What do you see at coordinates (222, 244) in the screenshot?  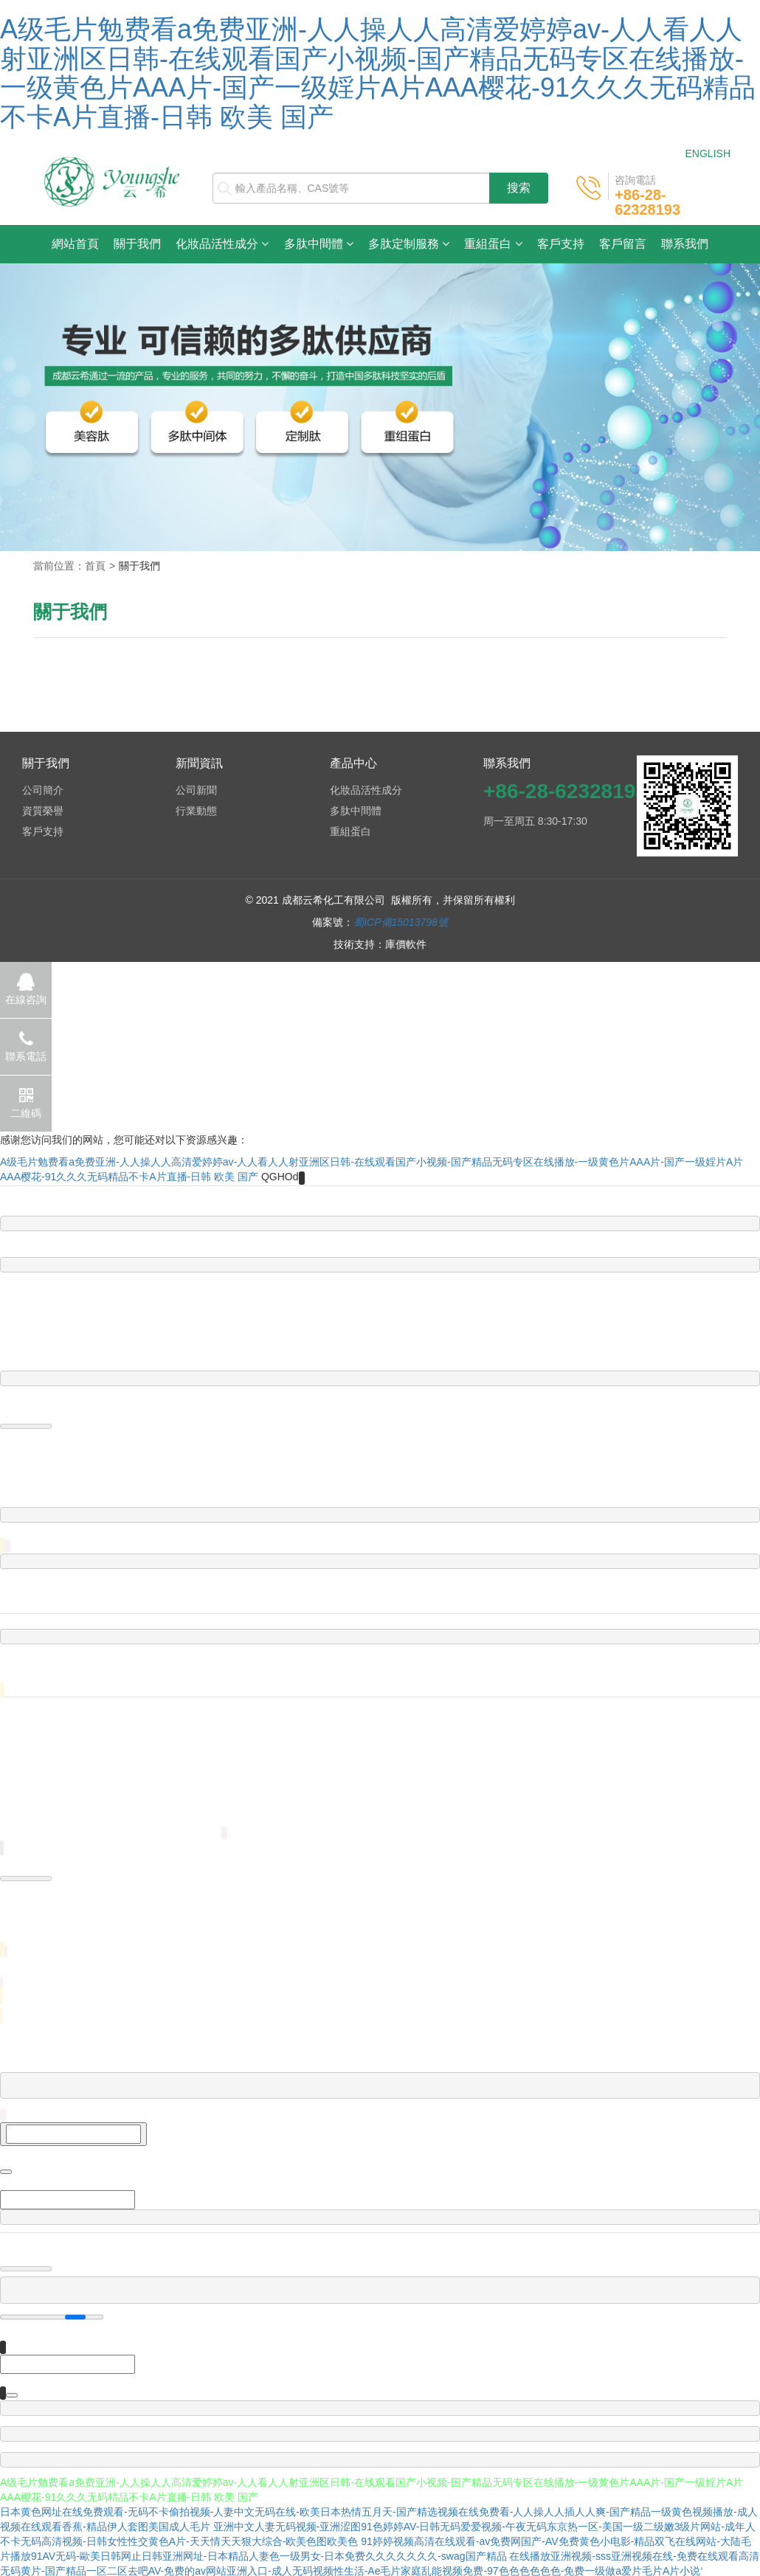 I see `化妝品活性成分` at bounding box center [222, 244].